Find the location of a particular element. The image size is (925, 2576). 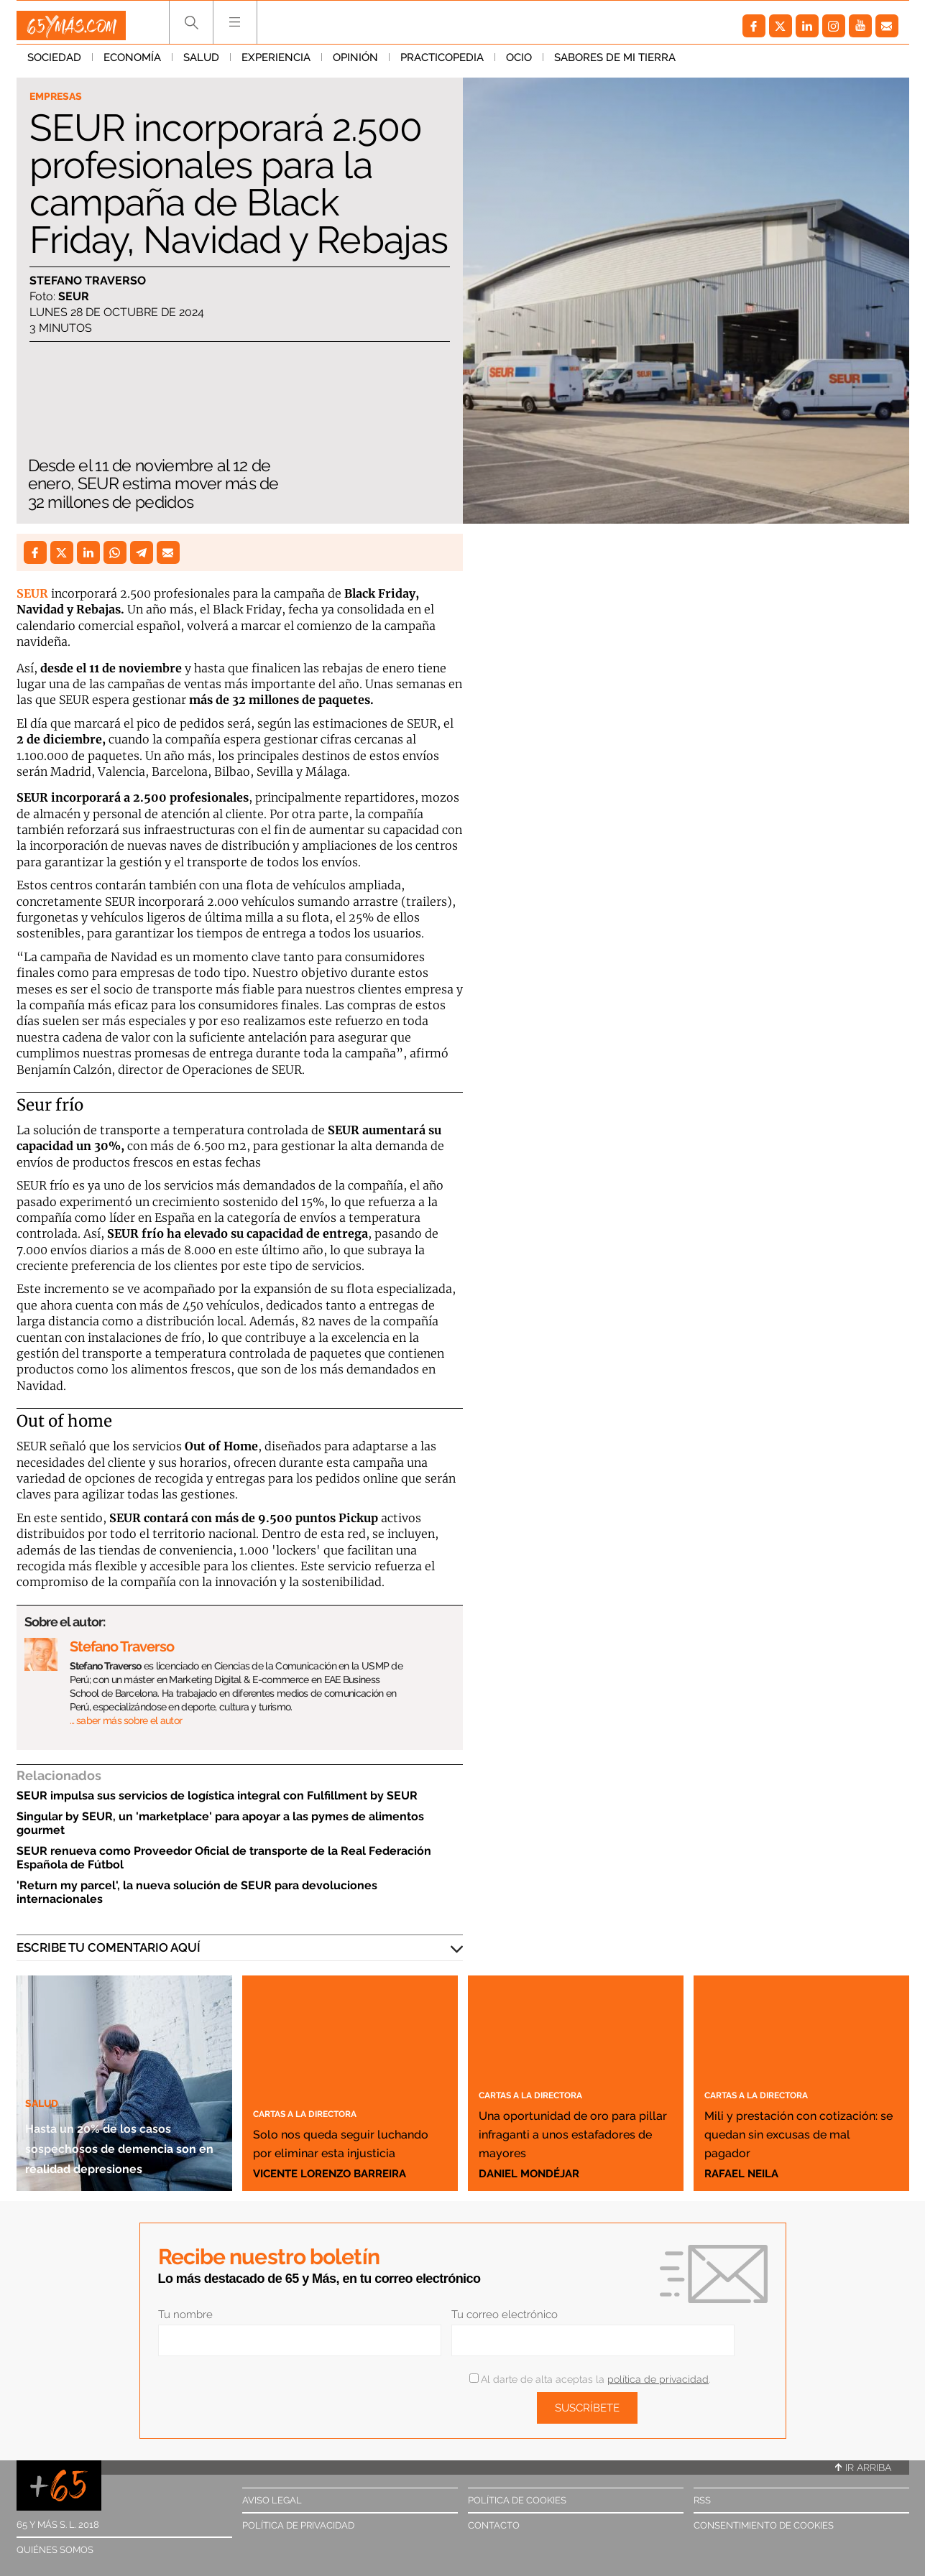

Ir arriba is located at coordinates (863, 2467).